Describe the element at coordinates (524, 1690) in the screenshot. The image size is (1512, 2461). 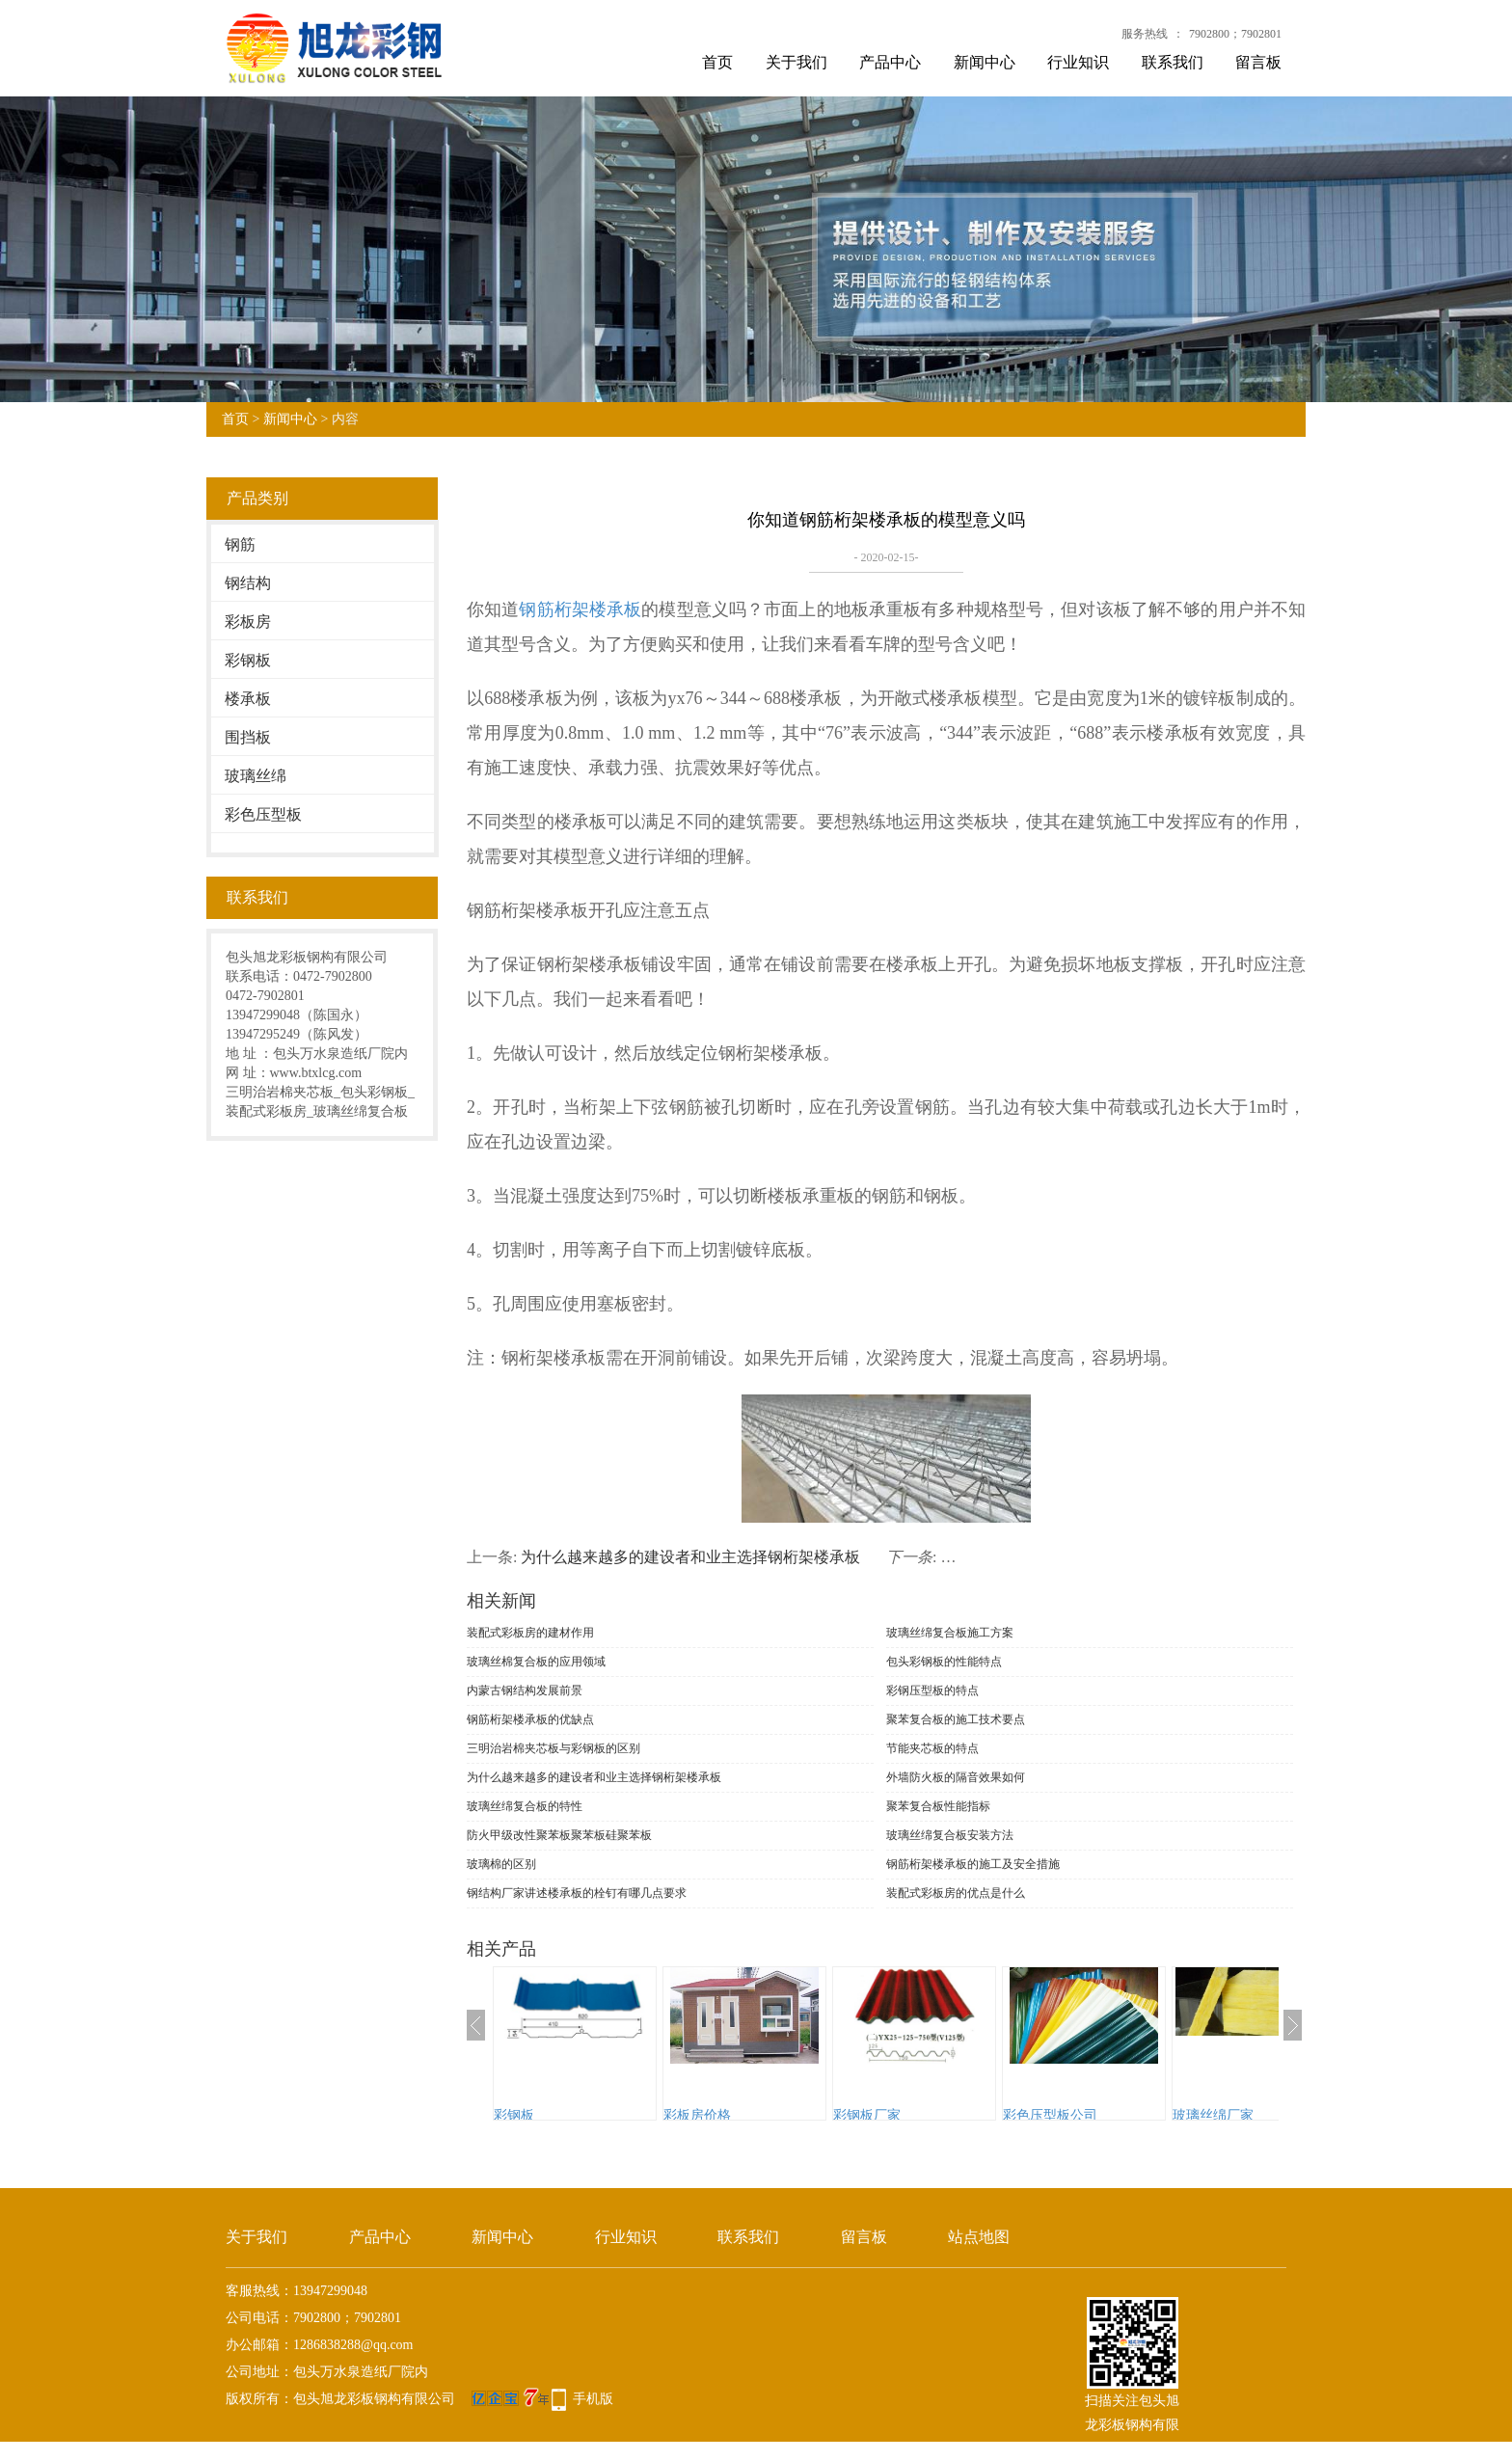
I see `内蒙古钢结构发展前景` at that location.